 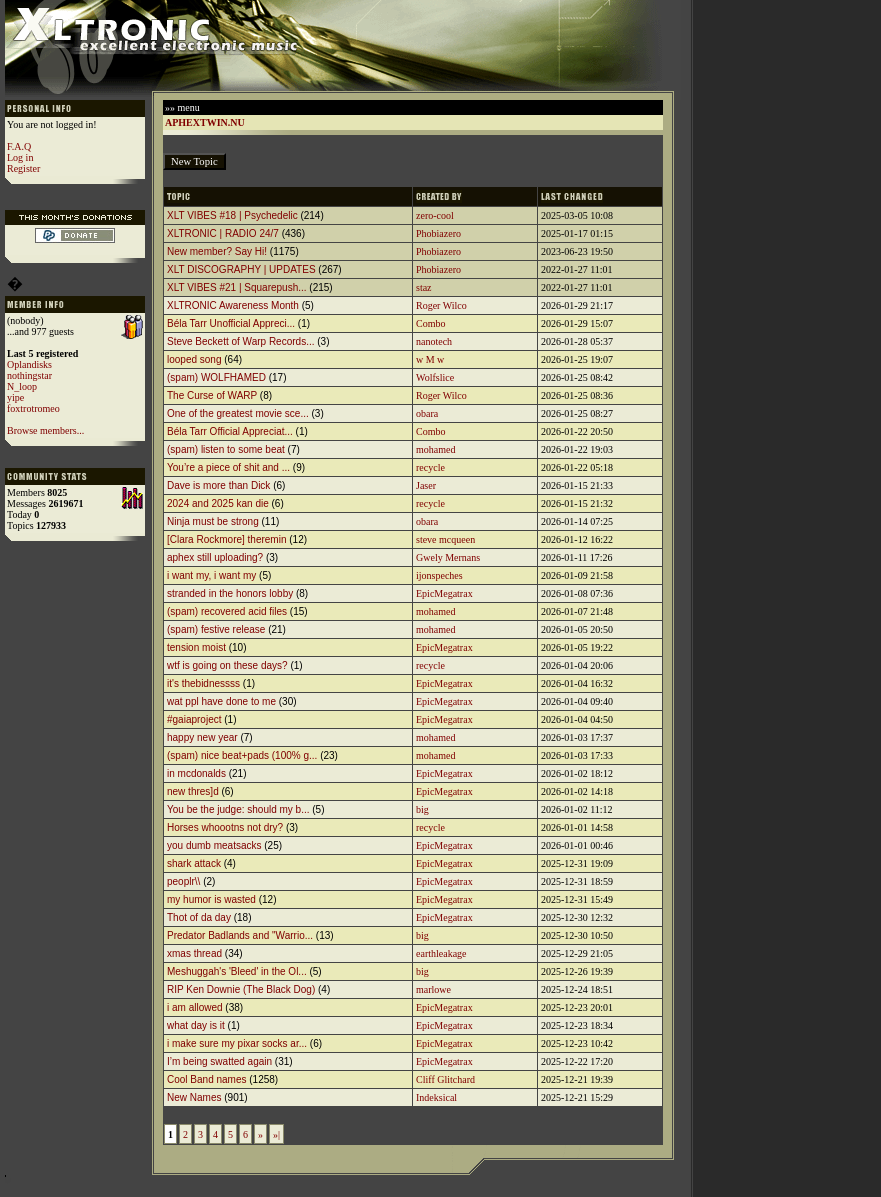 What do you see at coordinates (435, 377) in the screenshot?
I see `Wolfslice` at bounding box center [435, 377].